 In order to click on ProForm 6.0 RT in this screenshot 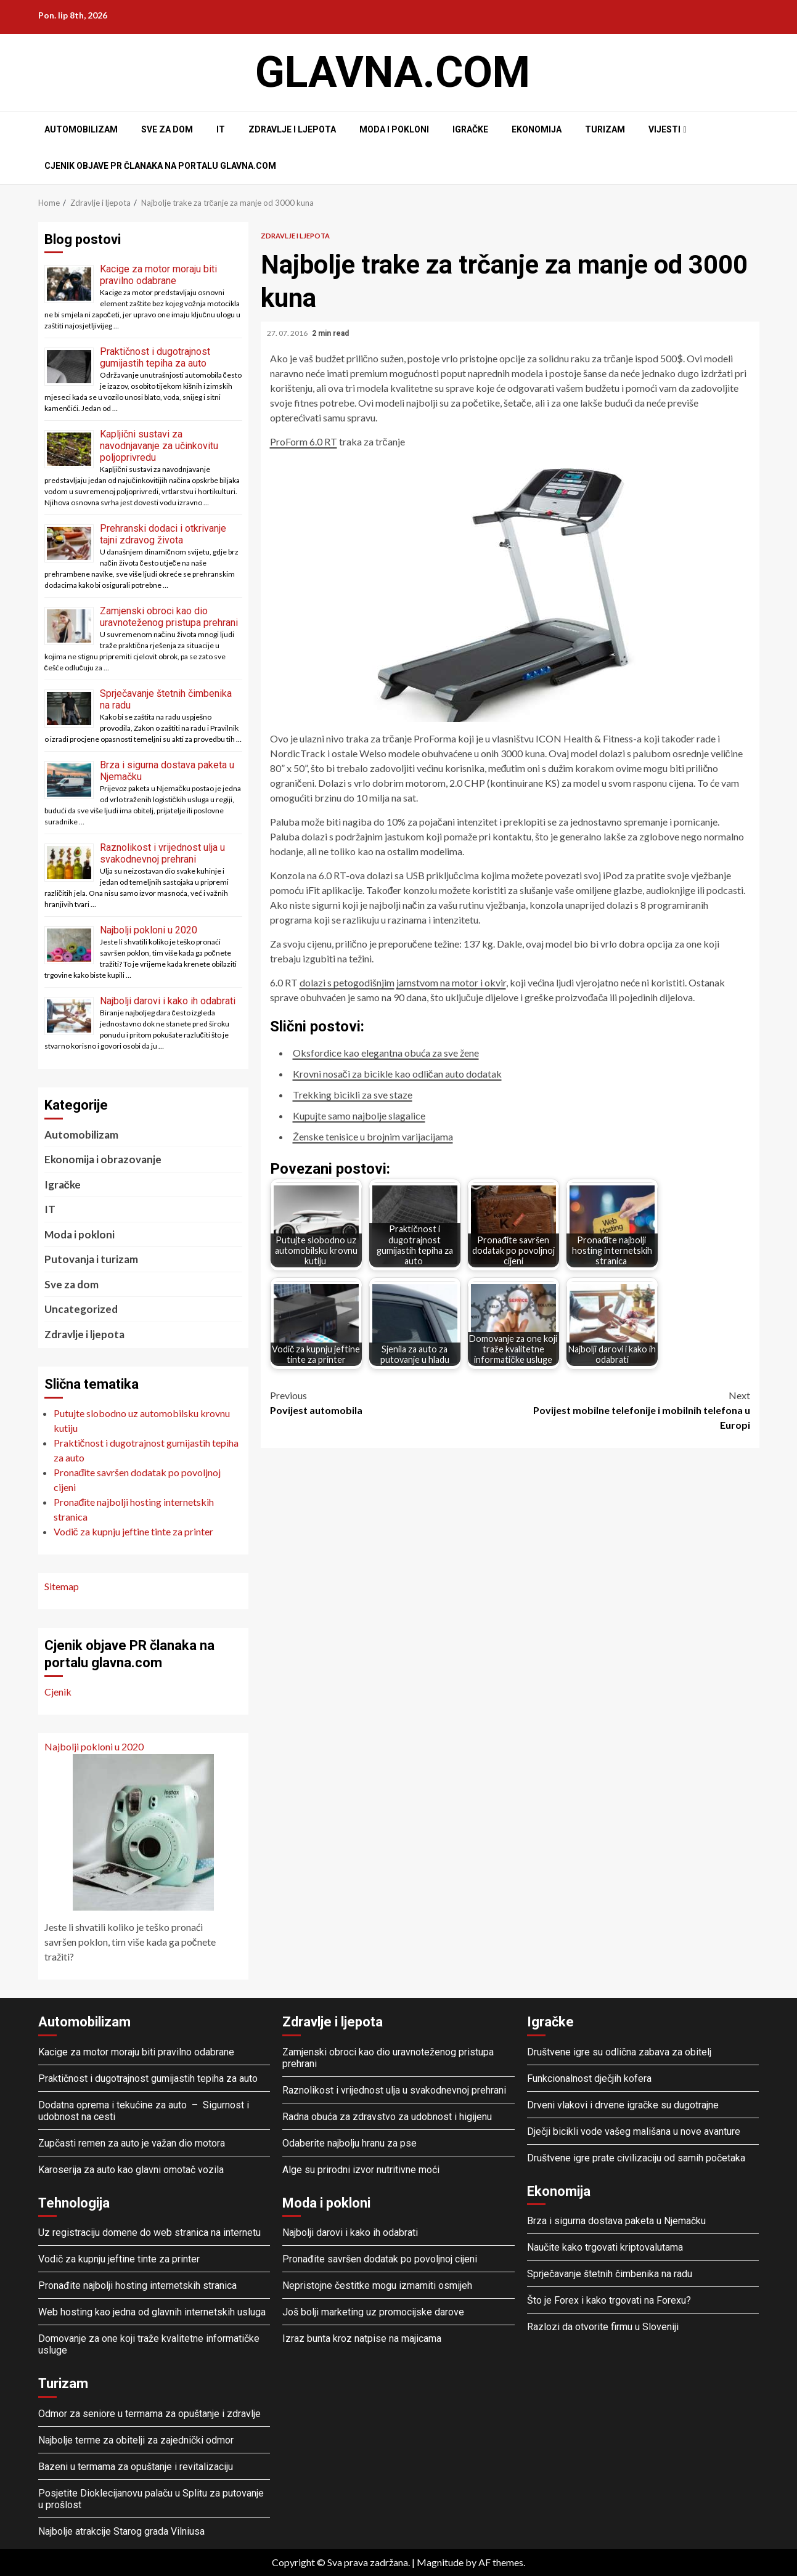, I will do `click(303, 441)`.